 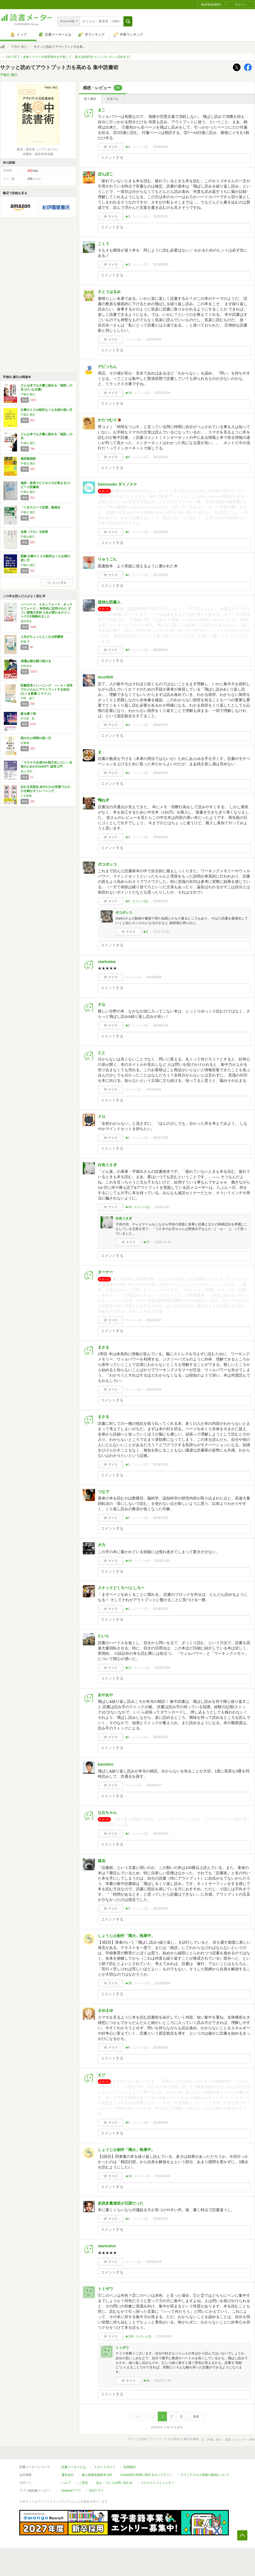 What do you see at coordinates (42, 636) in the screenshot?
I see `人生がちょっとよくなる読書術` at bounding box center [42, 636].